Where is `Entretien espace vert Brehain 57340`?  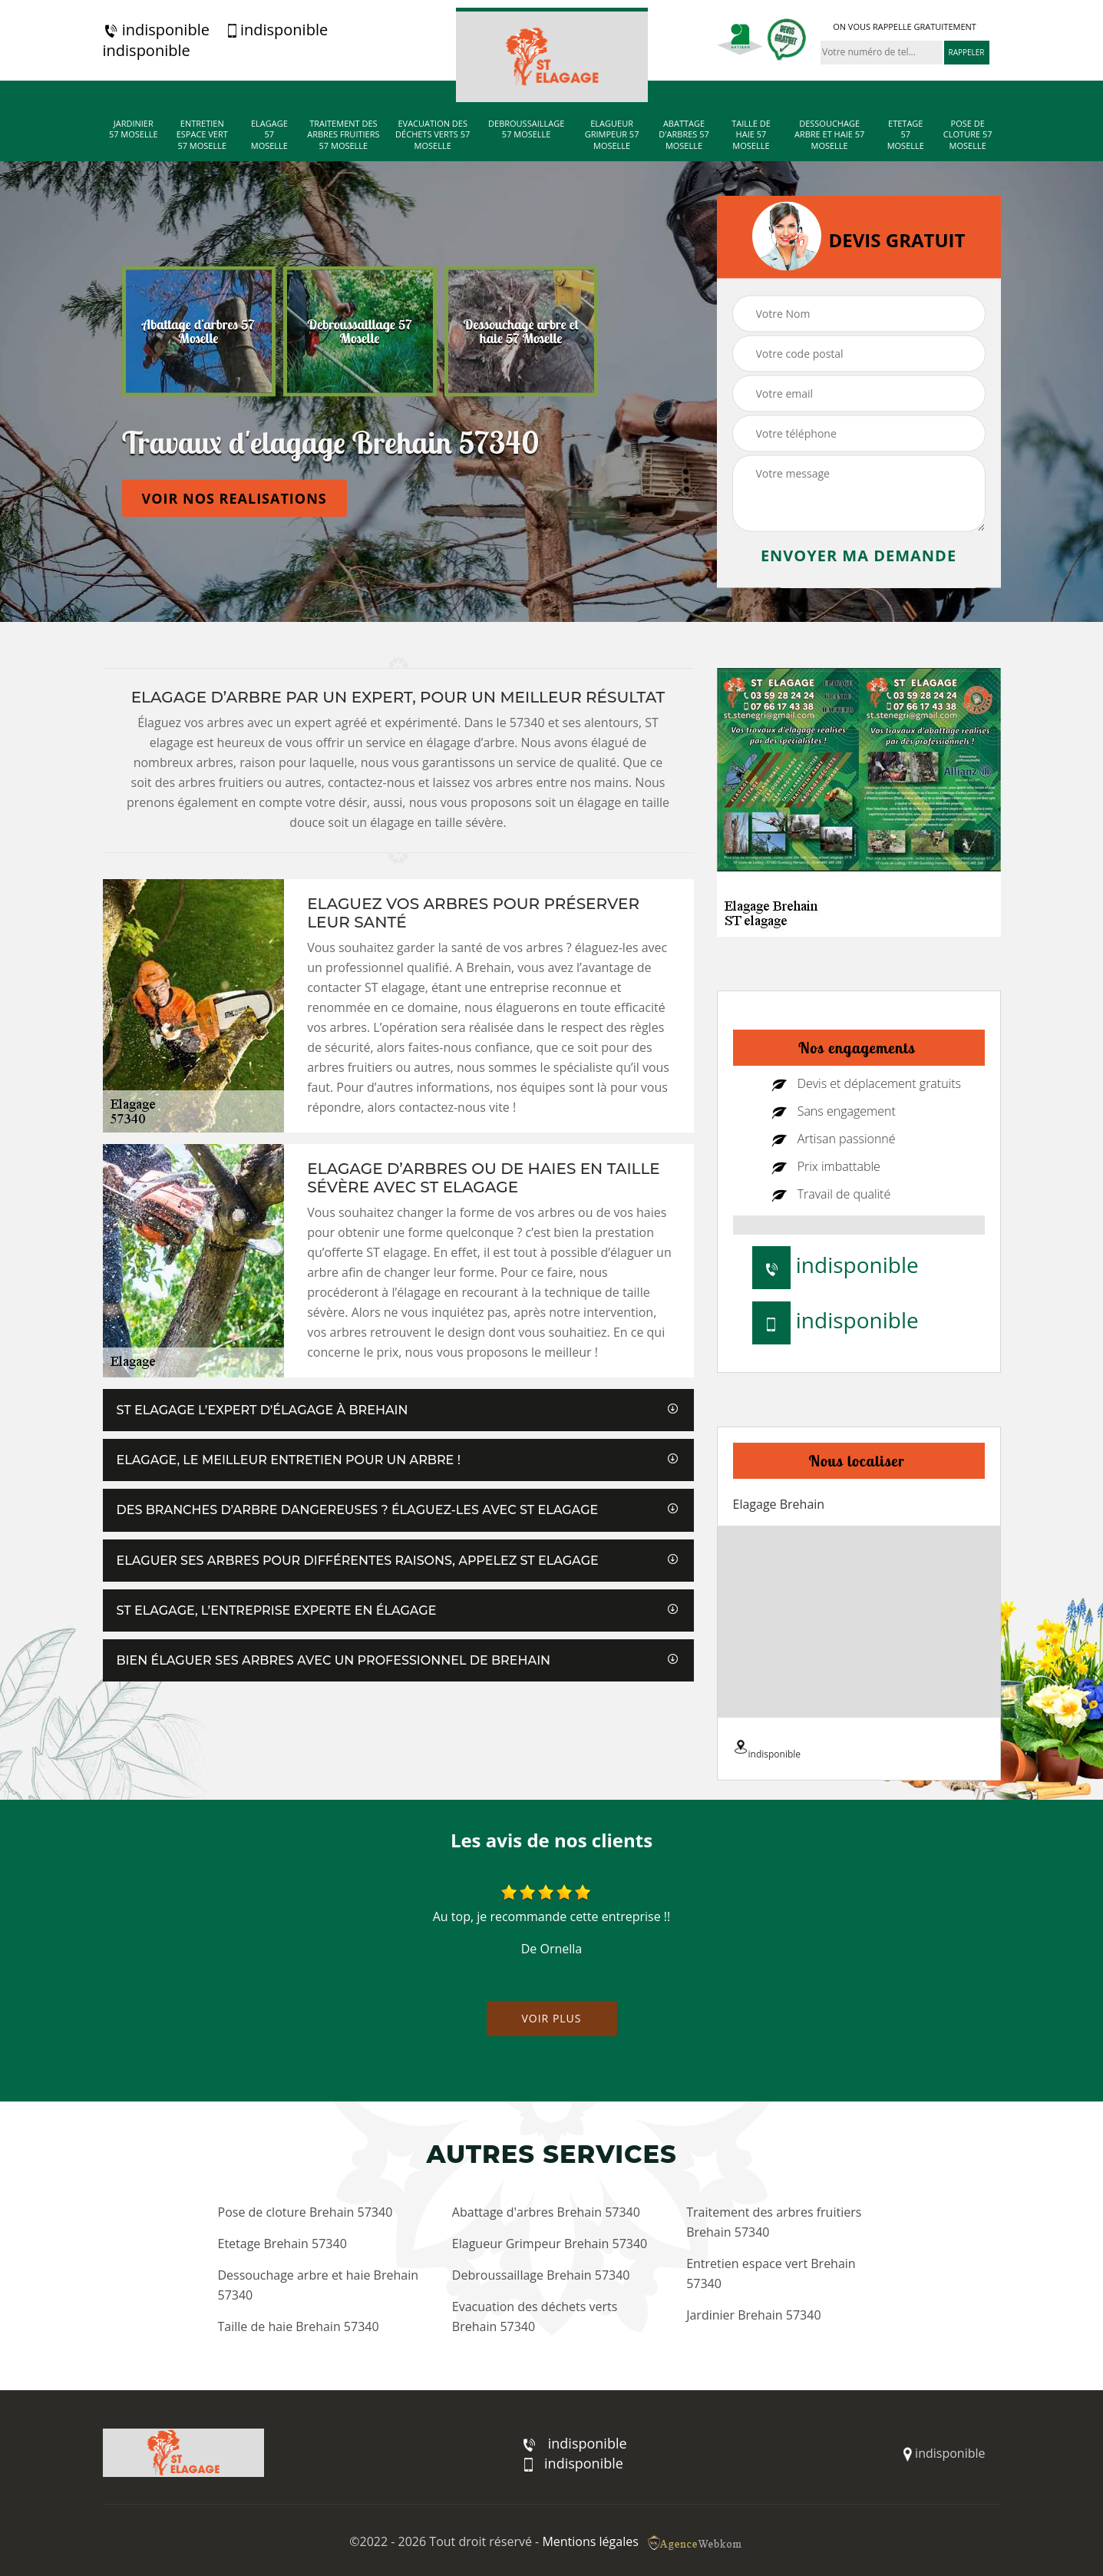 Entretien espace vert Brehain 57340 is located at coordinates (771, 2273).